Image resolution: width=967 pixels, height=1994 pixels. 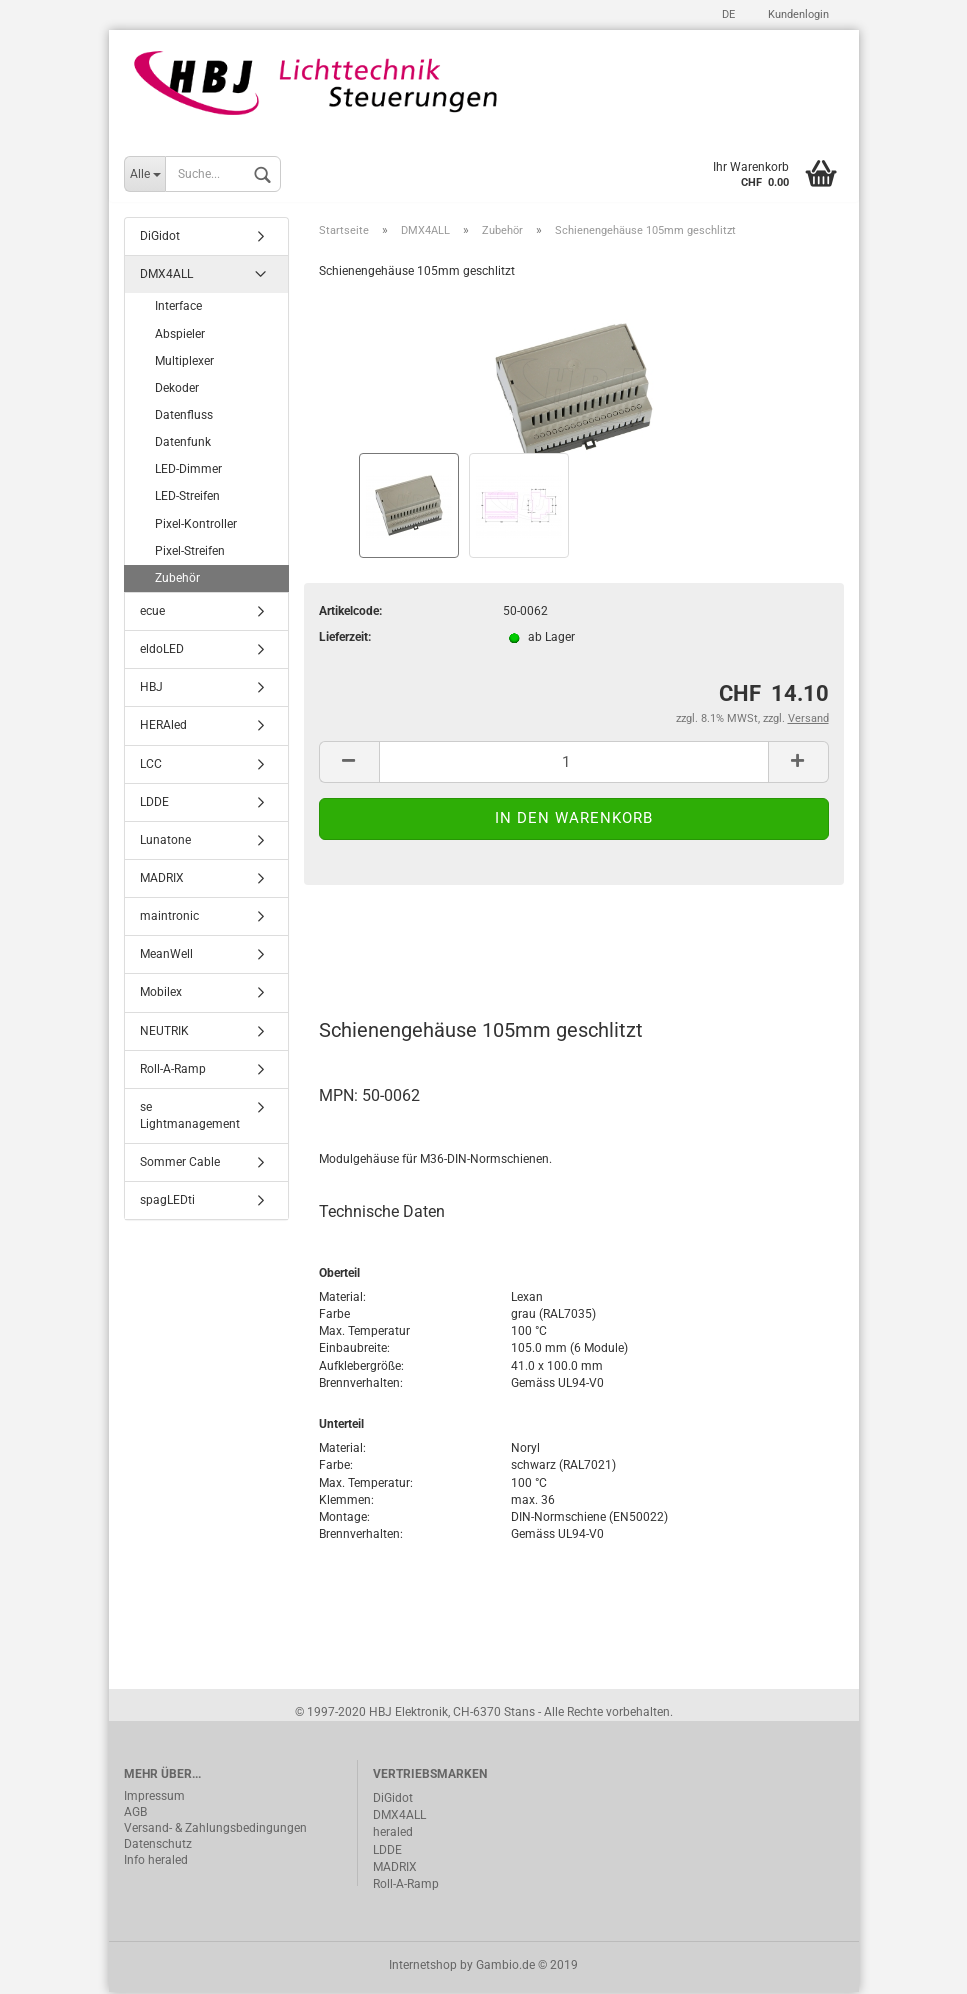 What do you see at coordinates (177, 390) in the screenshot?
I see `Dekoder` at bounding box center [177, 390].